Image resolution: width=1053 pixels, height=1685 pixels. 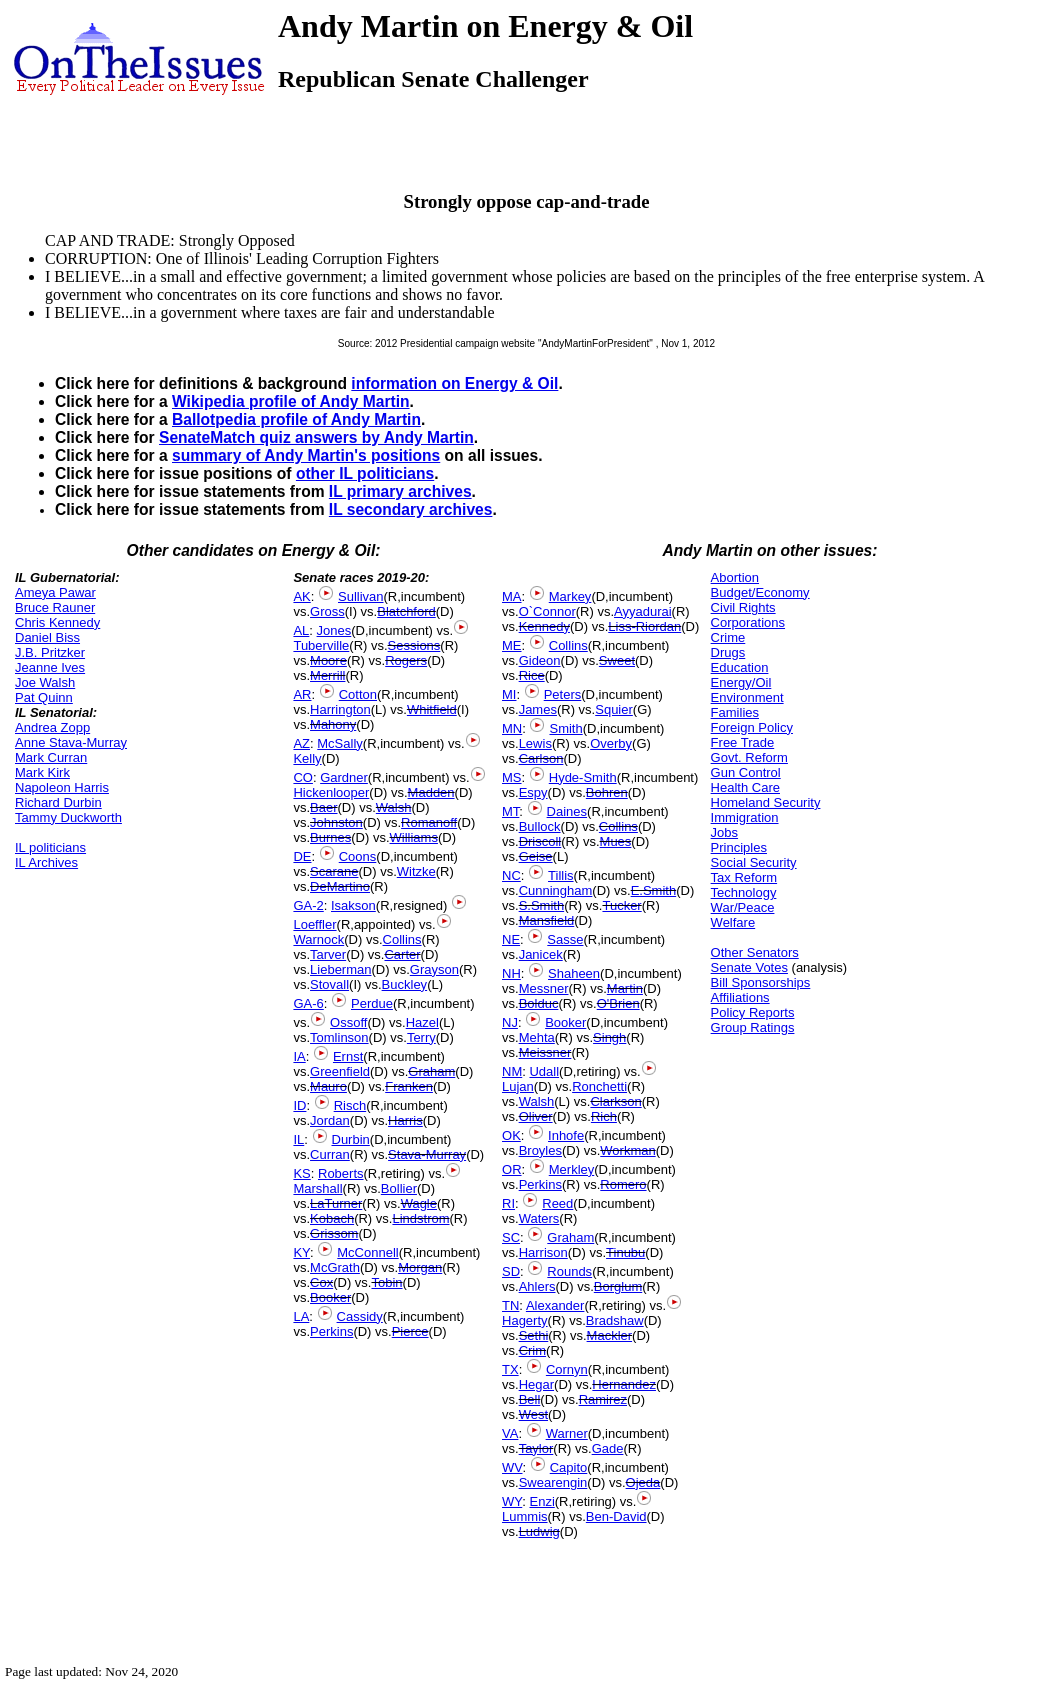 What do you see at coordinates (431, 1071) in the screenshot?
I see `Graham` at bounding box center [431, 1071].